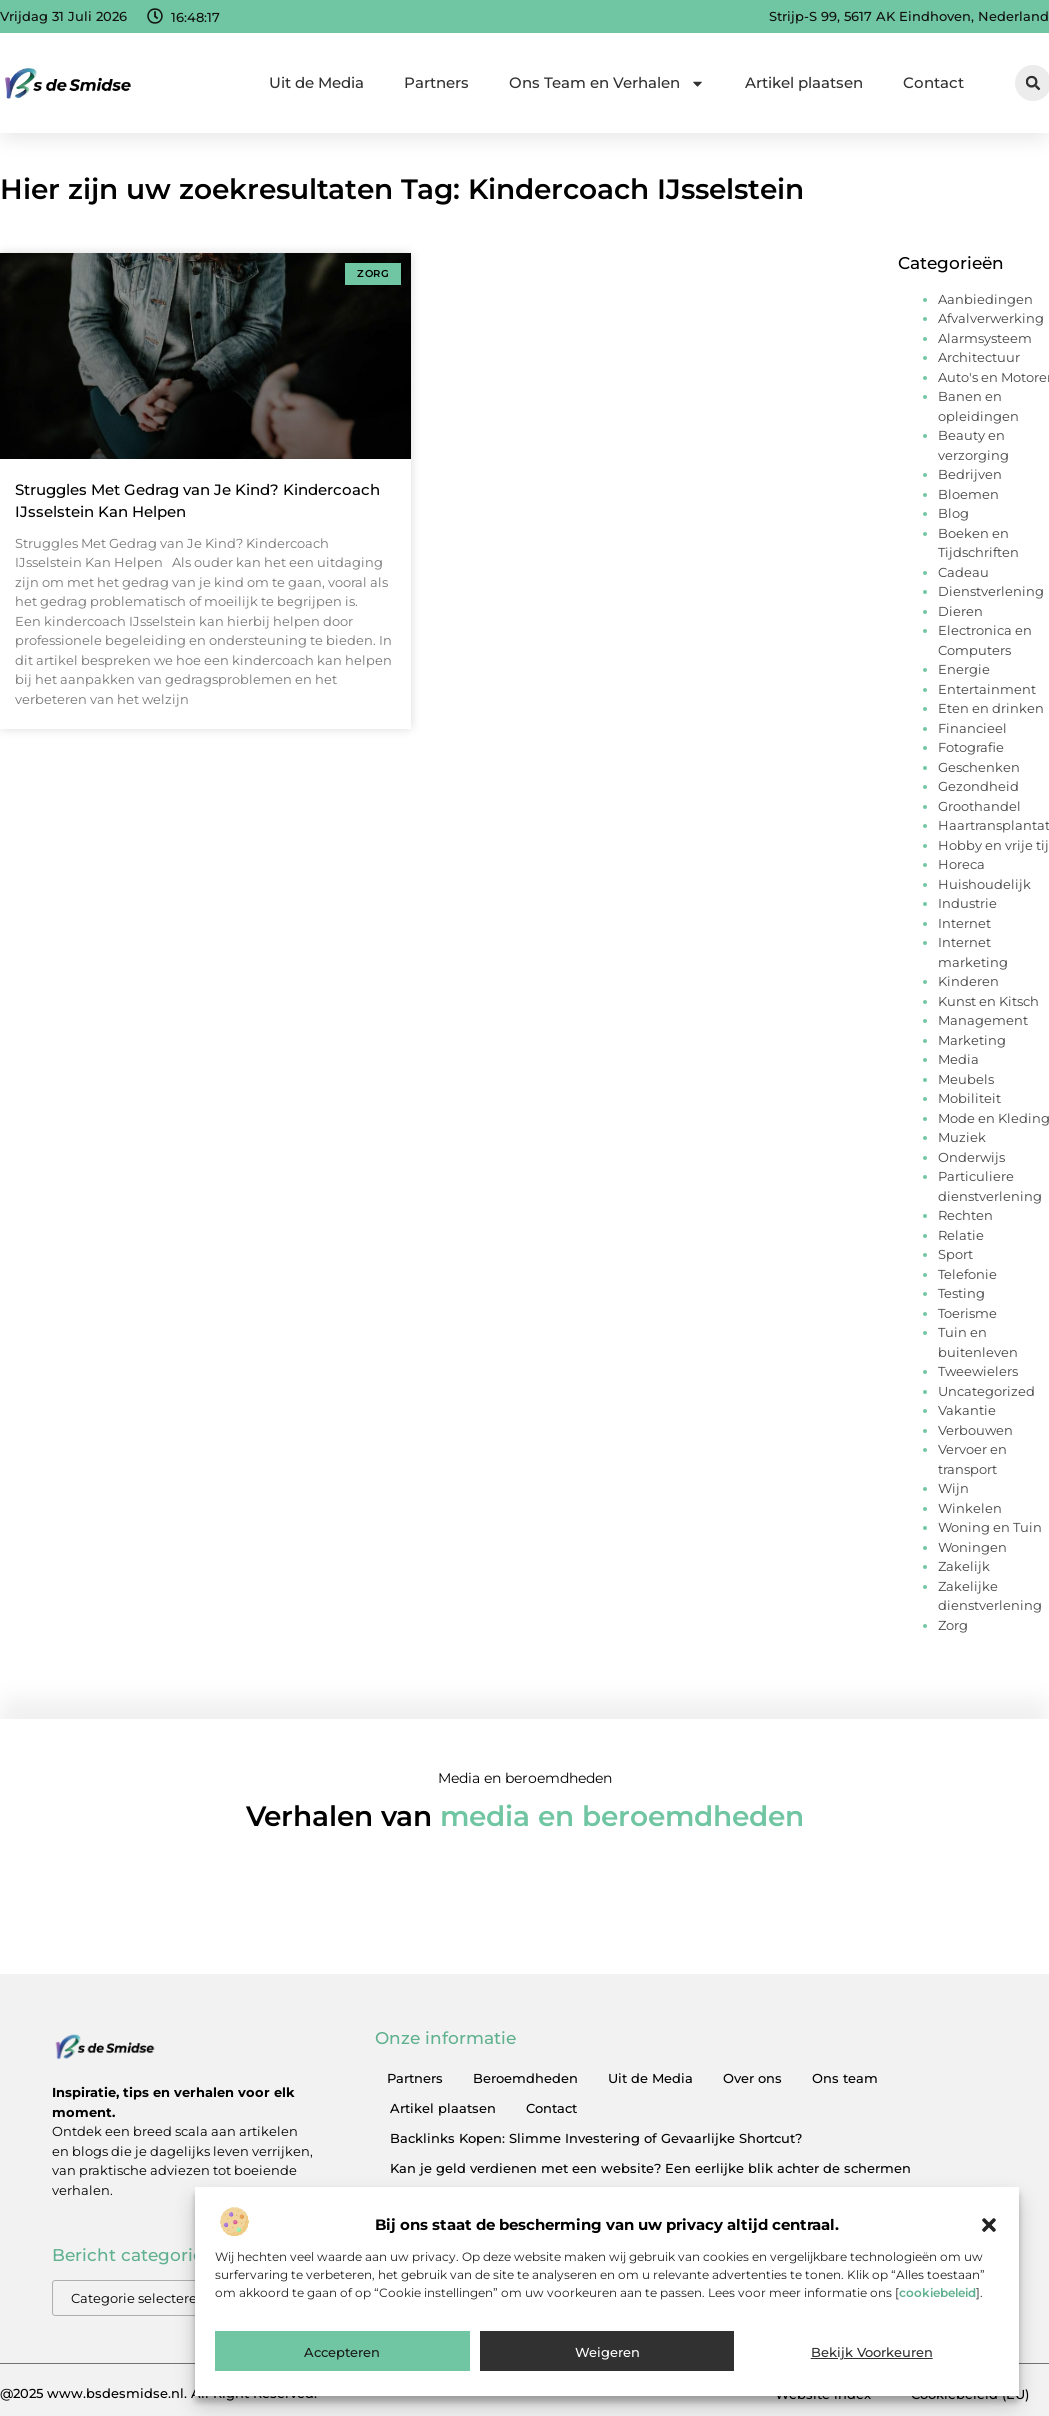 This screenshot has width=1049, height=2416. What do you see at coordinates (984, 884) in the screenshot?
I see `Huishoudelijk` at bounding box center [984, 884].